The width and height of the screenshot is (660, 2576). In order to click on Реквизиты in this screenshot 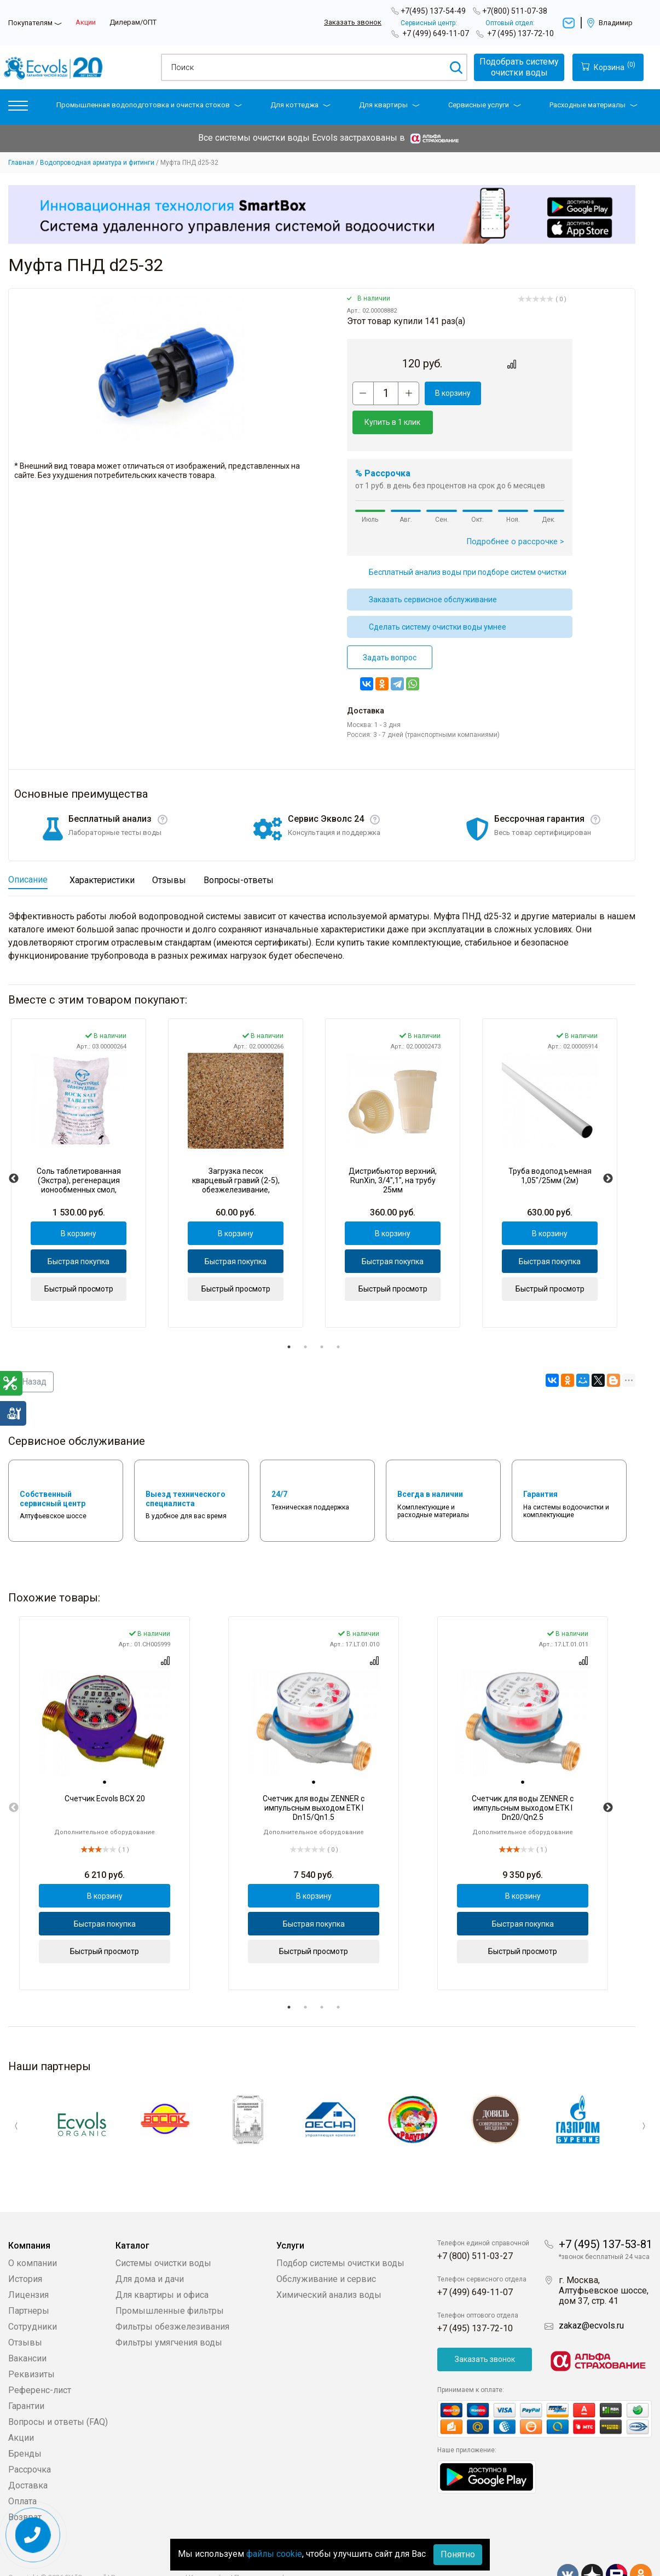, I will do `click(31, 2345)`.